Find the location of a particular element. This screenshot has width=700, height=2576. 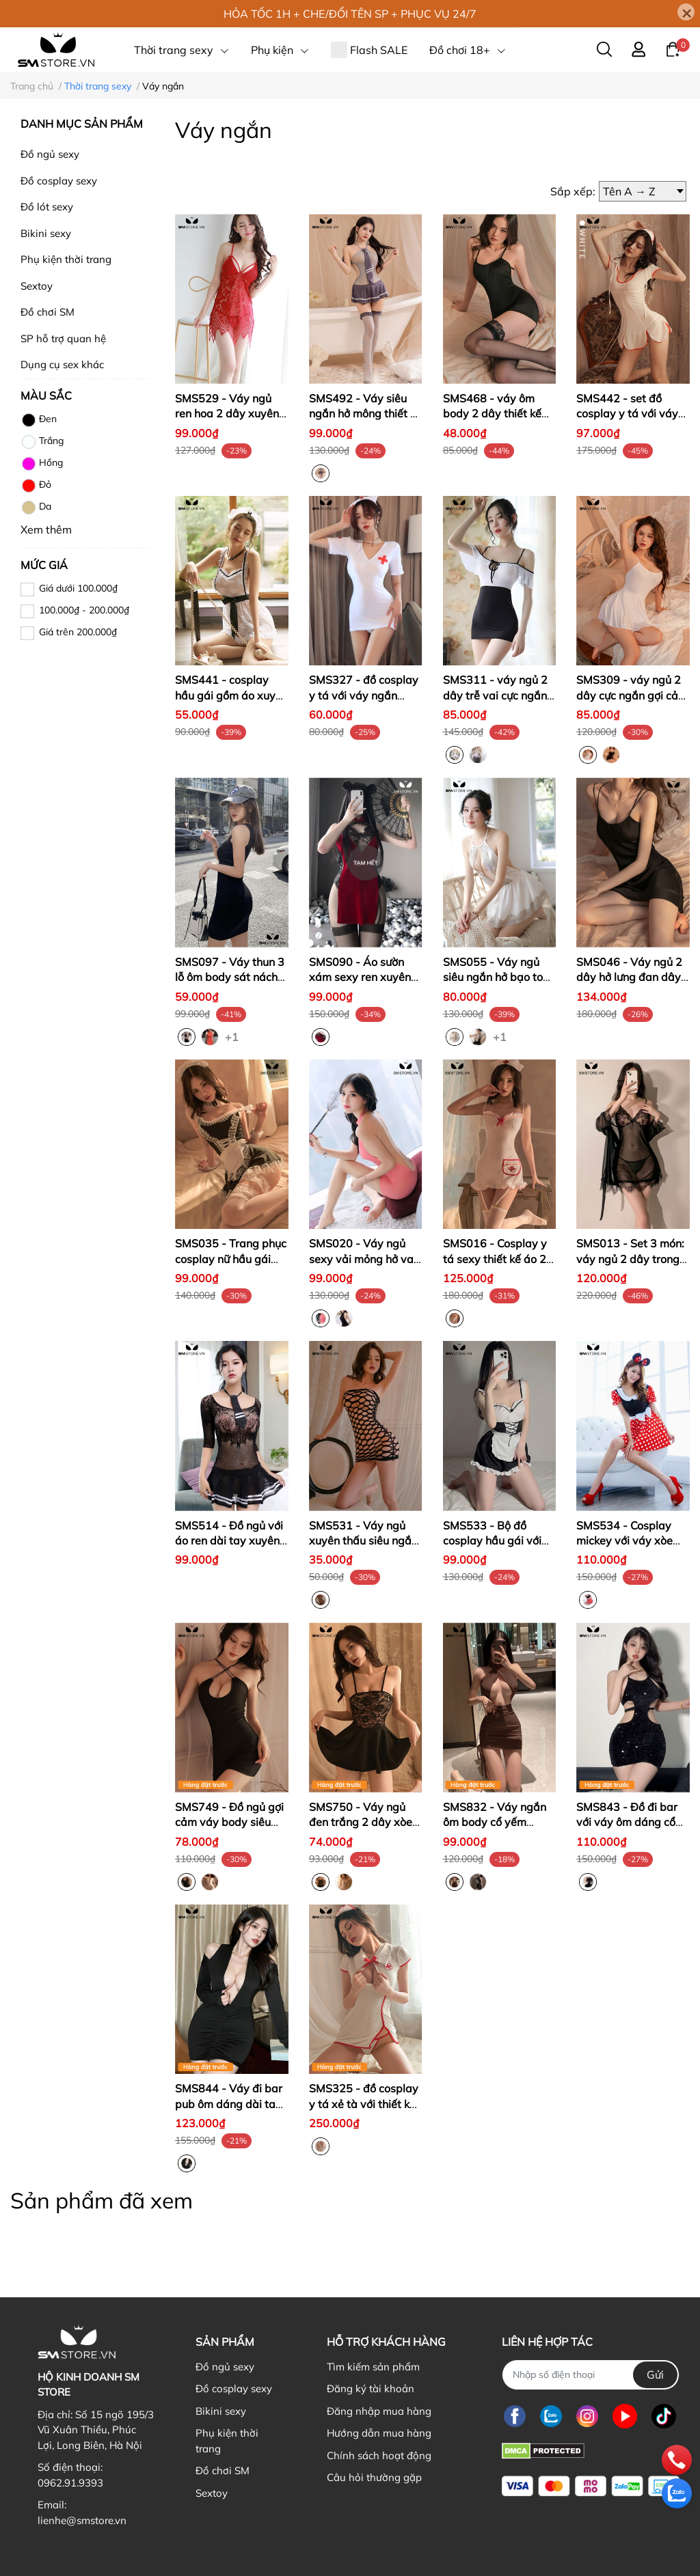

Hồng is located at coordinates (42, 464).